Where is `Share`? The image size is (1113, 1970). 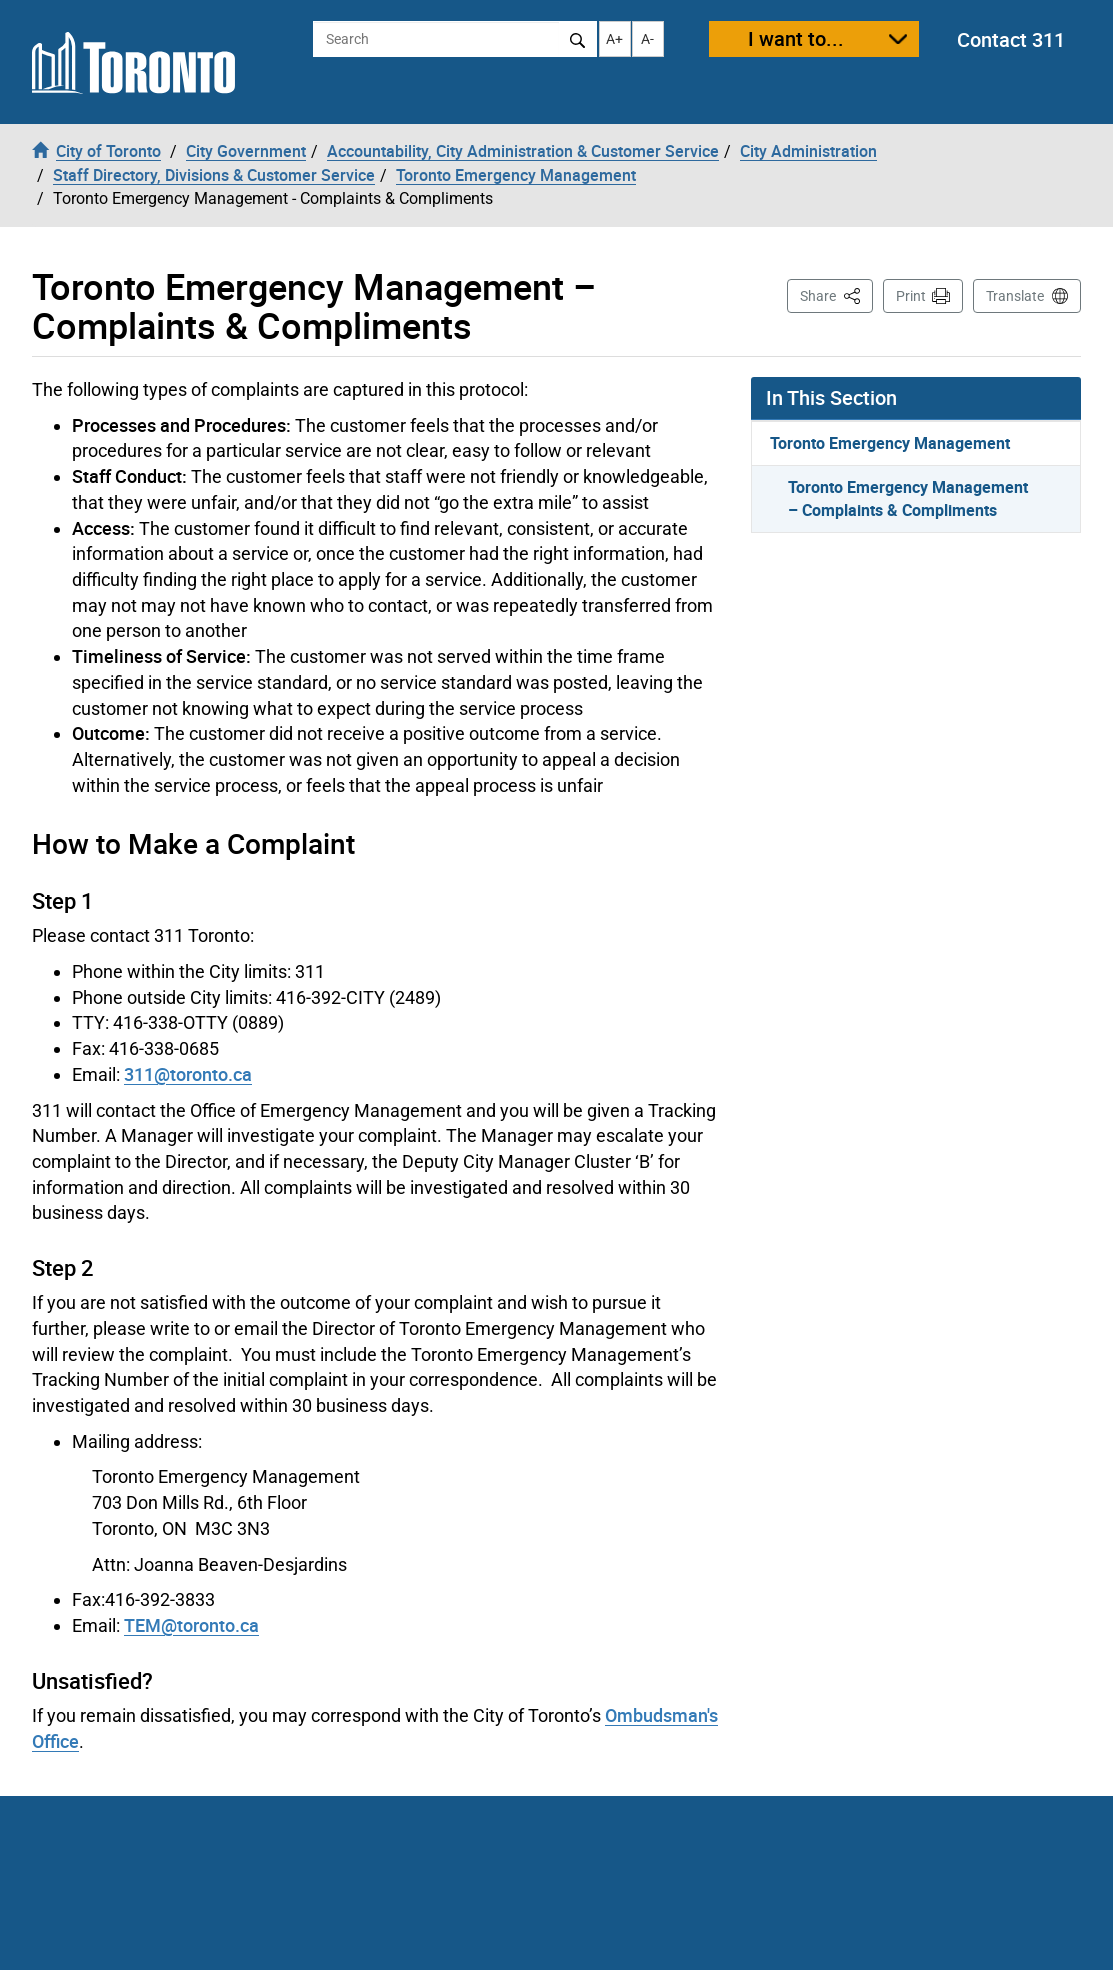 Share is located at coordinates (836, 294).